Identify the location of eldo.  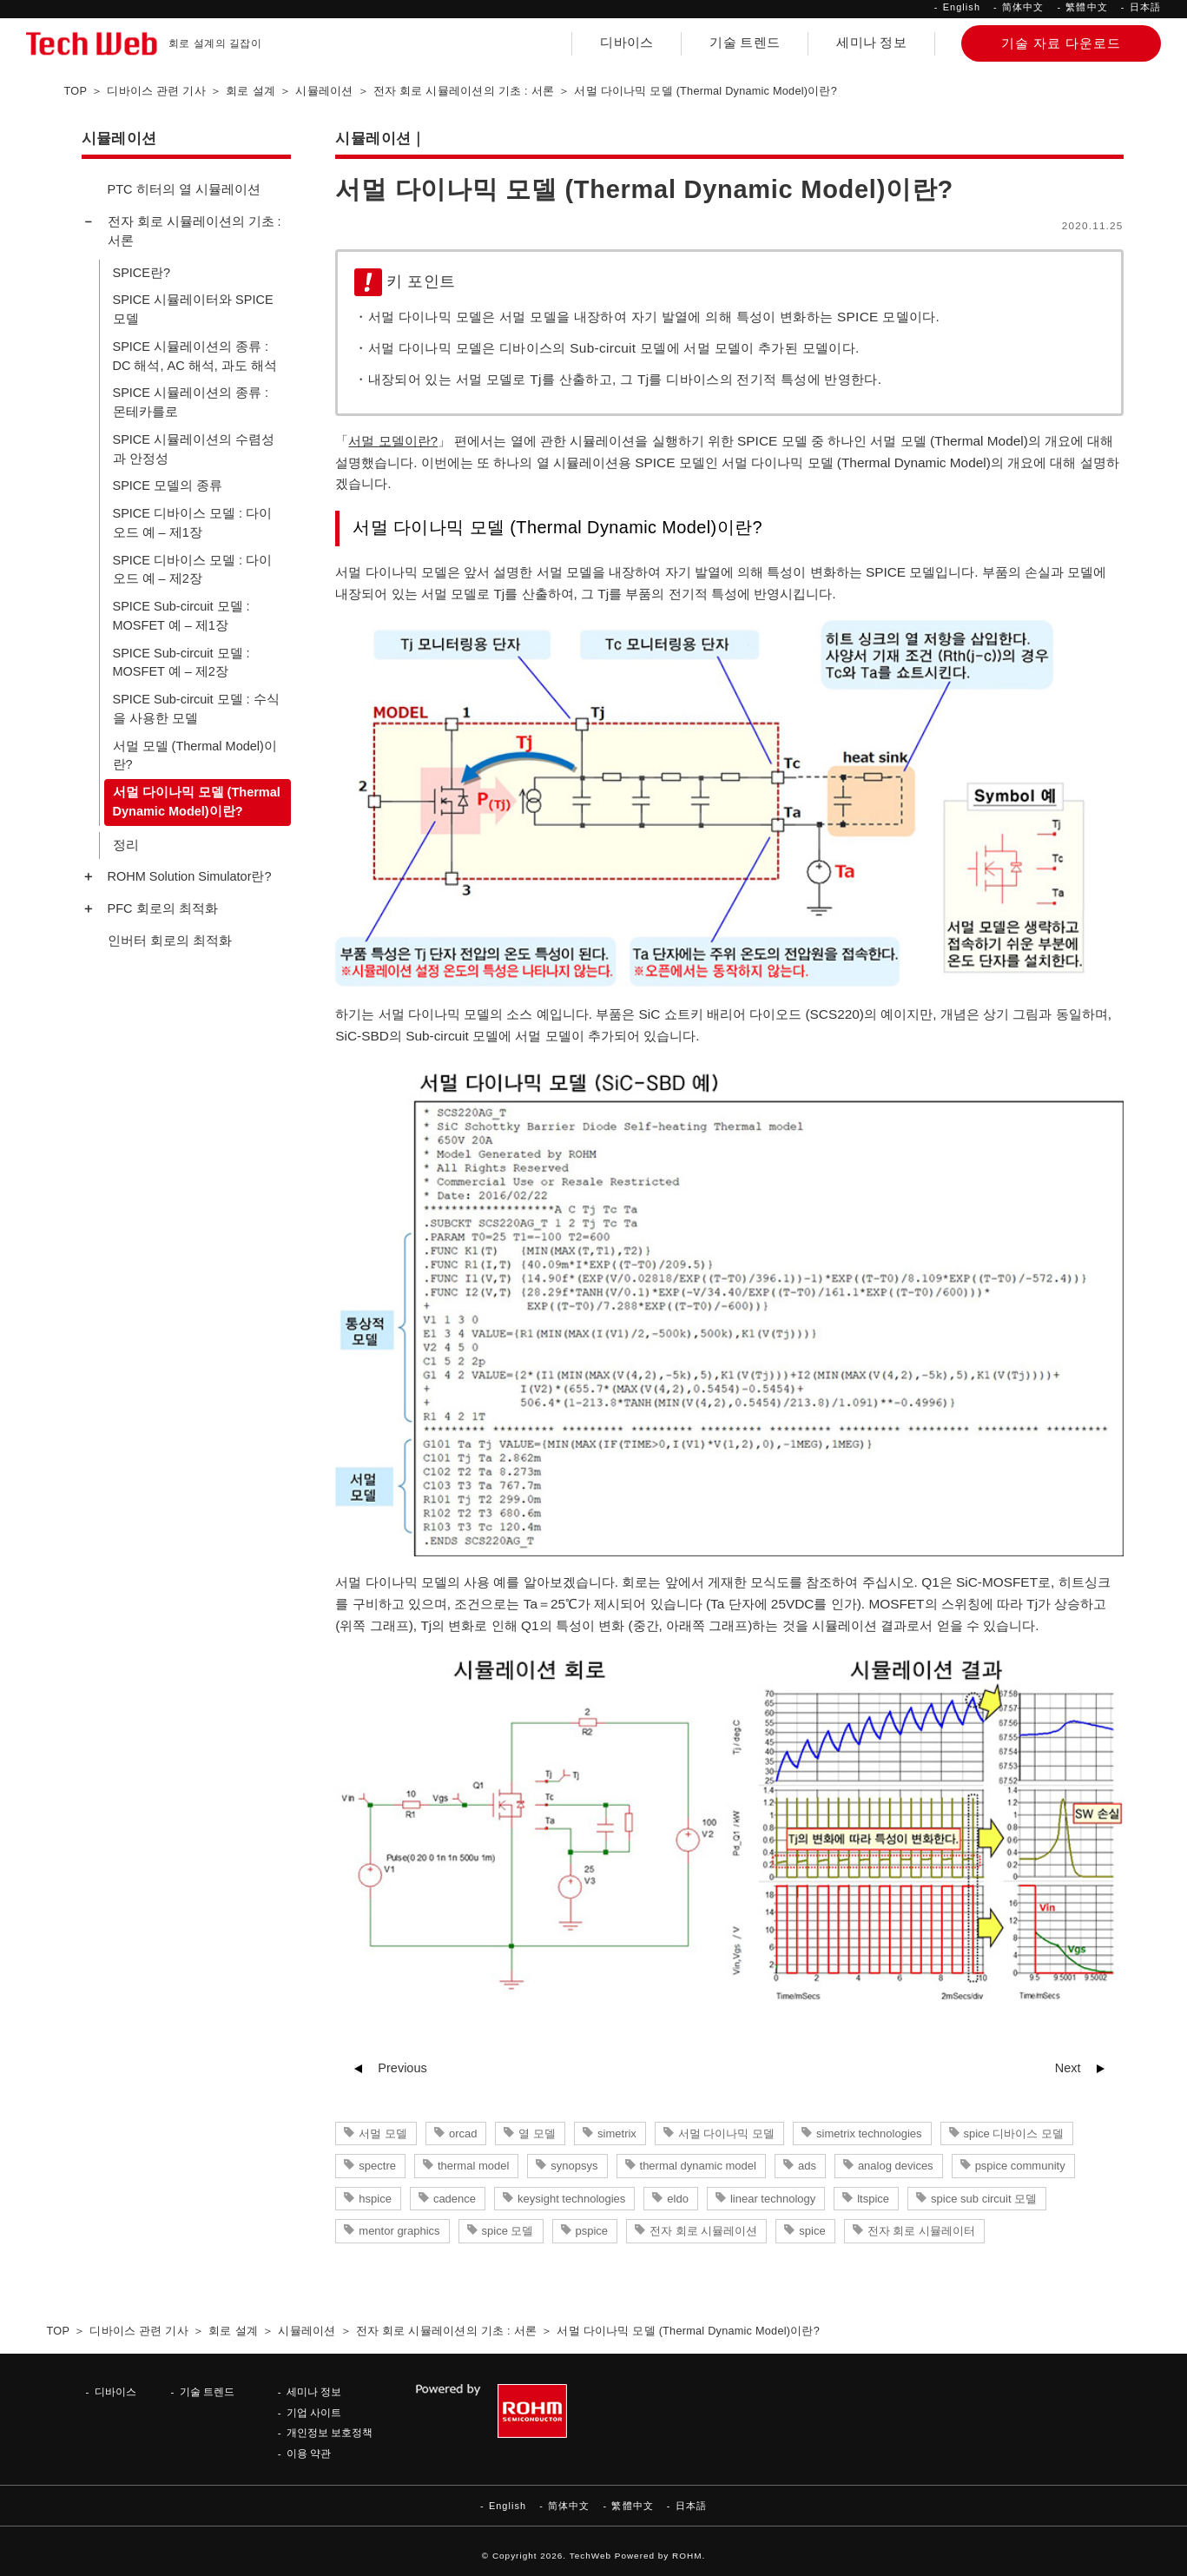
(678, 2198).